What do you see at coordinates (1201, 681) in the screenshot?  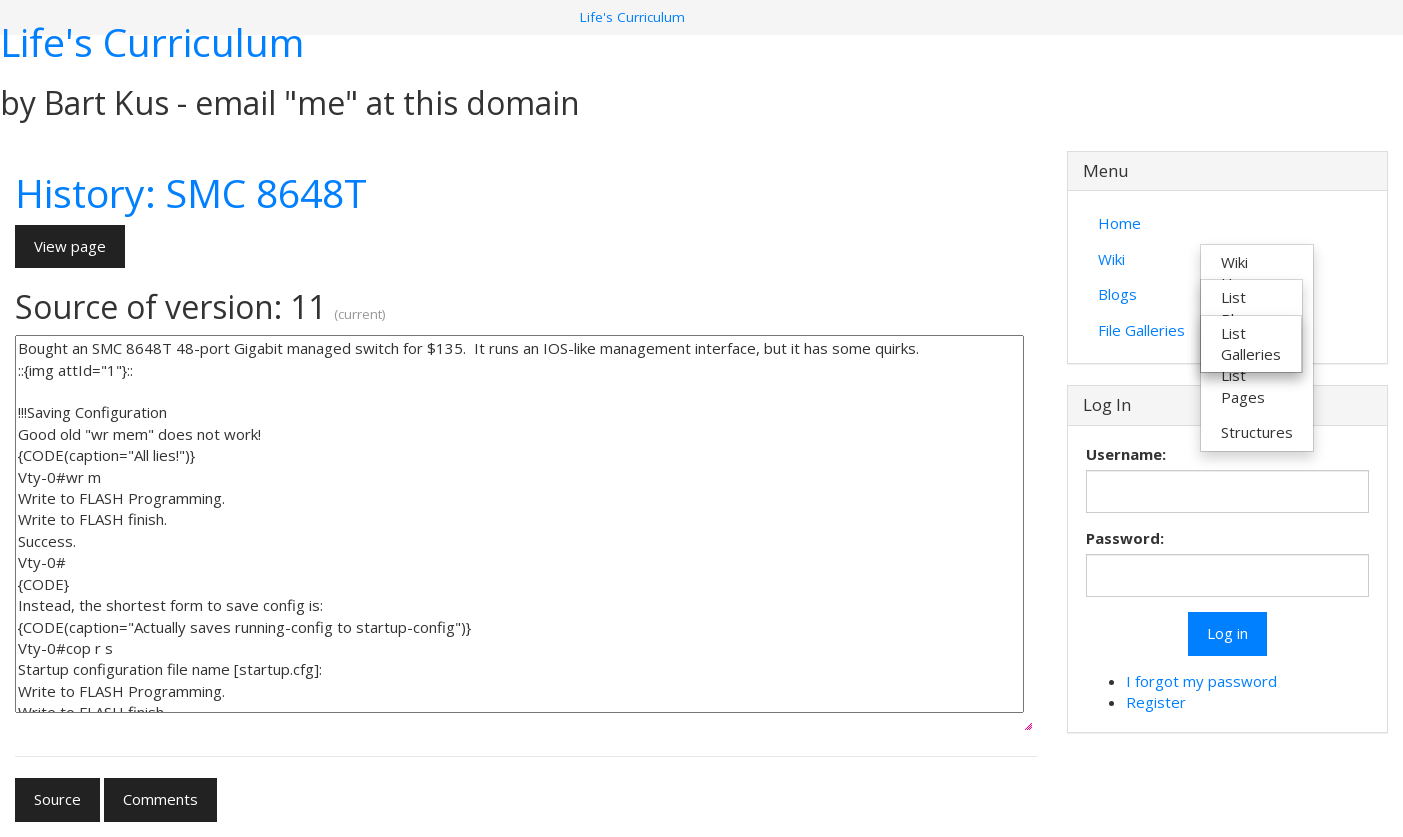 I see `I forgot my password` at bounding box center [1201, 681].